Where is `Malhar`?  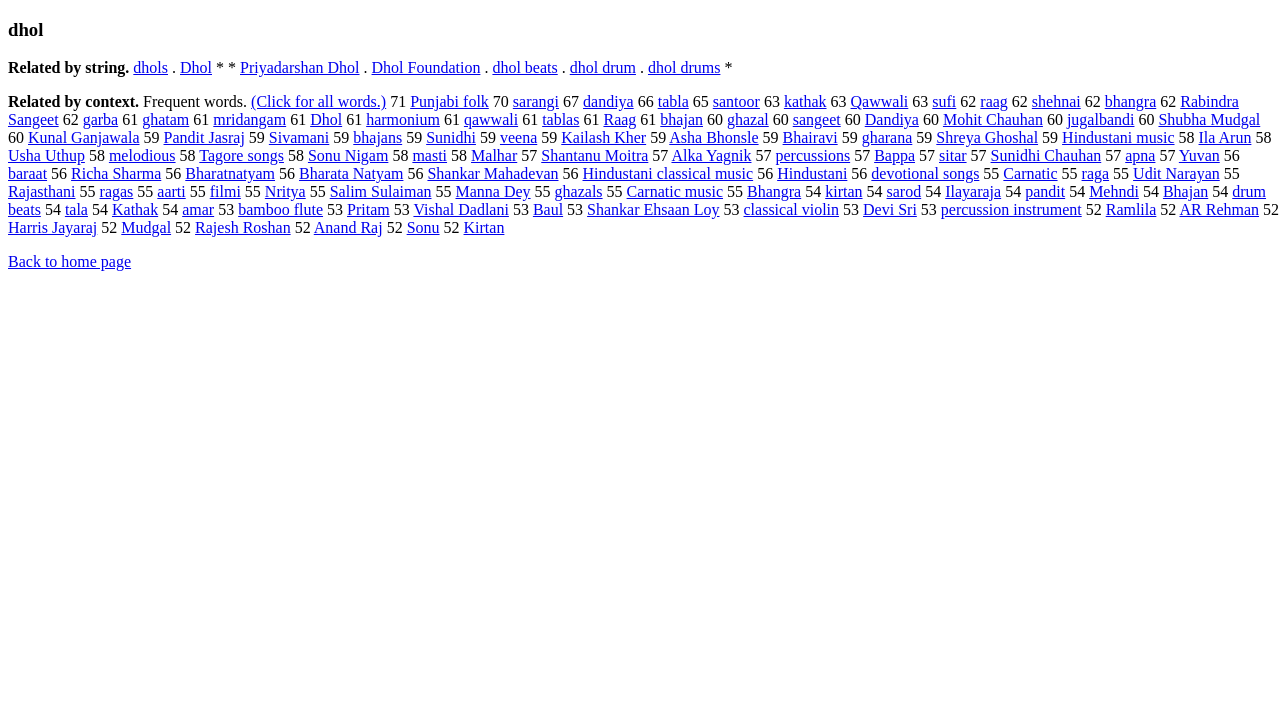 Malhar is located at coordinates (494, 155).